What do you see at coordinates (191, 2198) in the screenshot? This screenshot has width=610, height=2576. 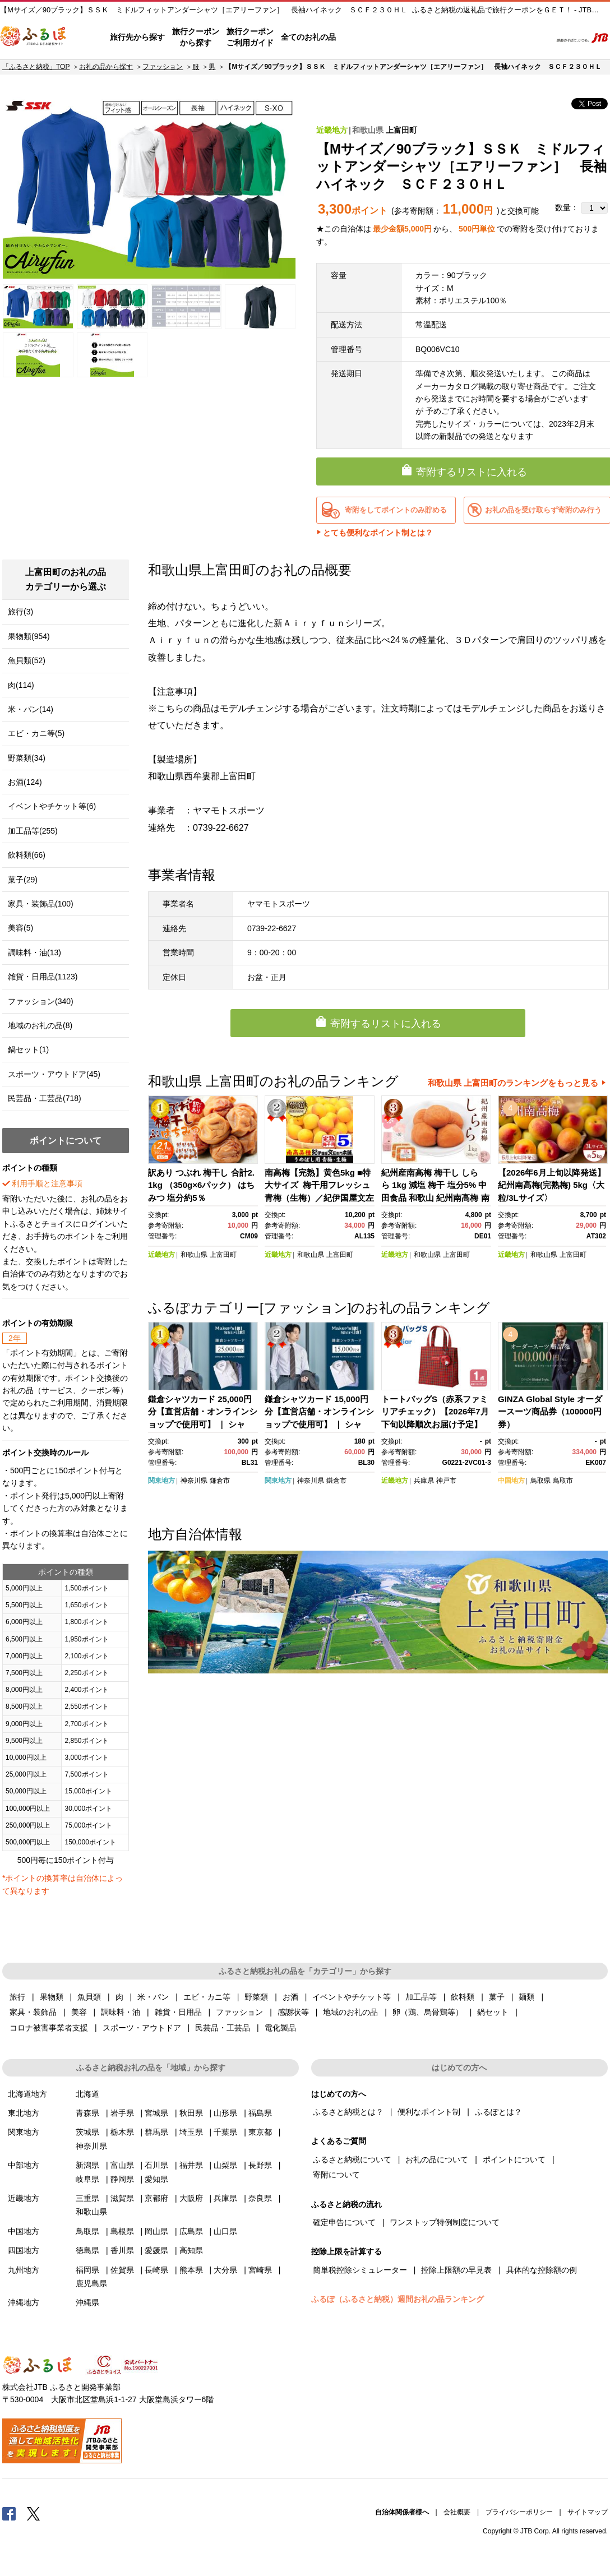 I see `大阪府` at bounding box center [191, 2198].